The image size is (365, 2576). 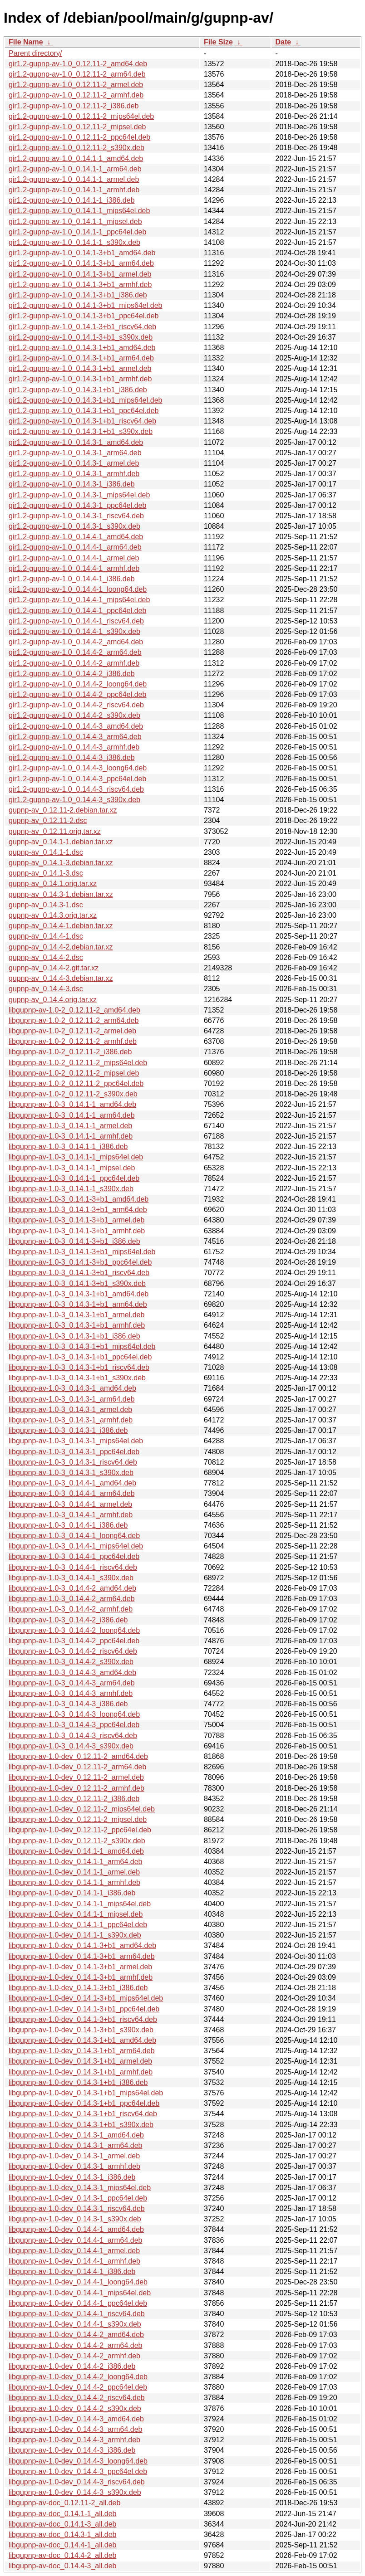 What do you see at coordinates (54, 968) in the screenshot?
I see `gupnp-av_0.14.4-2.git.tar.xz` at bounding box center [54, 968].